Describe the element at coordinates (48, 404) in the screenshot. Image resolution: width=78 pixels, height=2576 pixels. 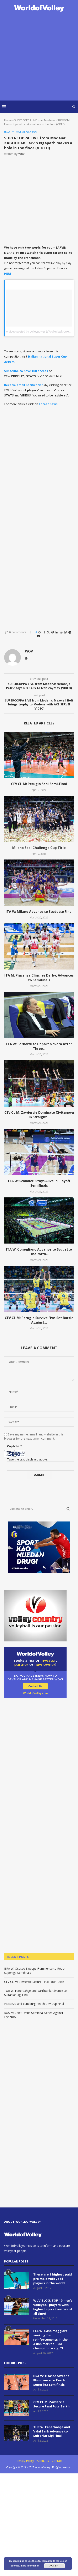
I see `Latest news.` at that location.